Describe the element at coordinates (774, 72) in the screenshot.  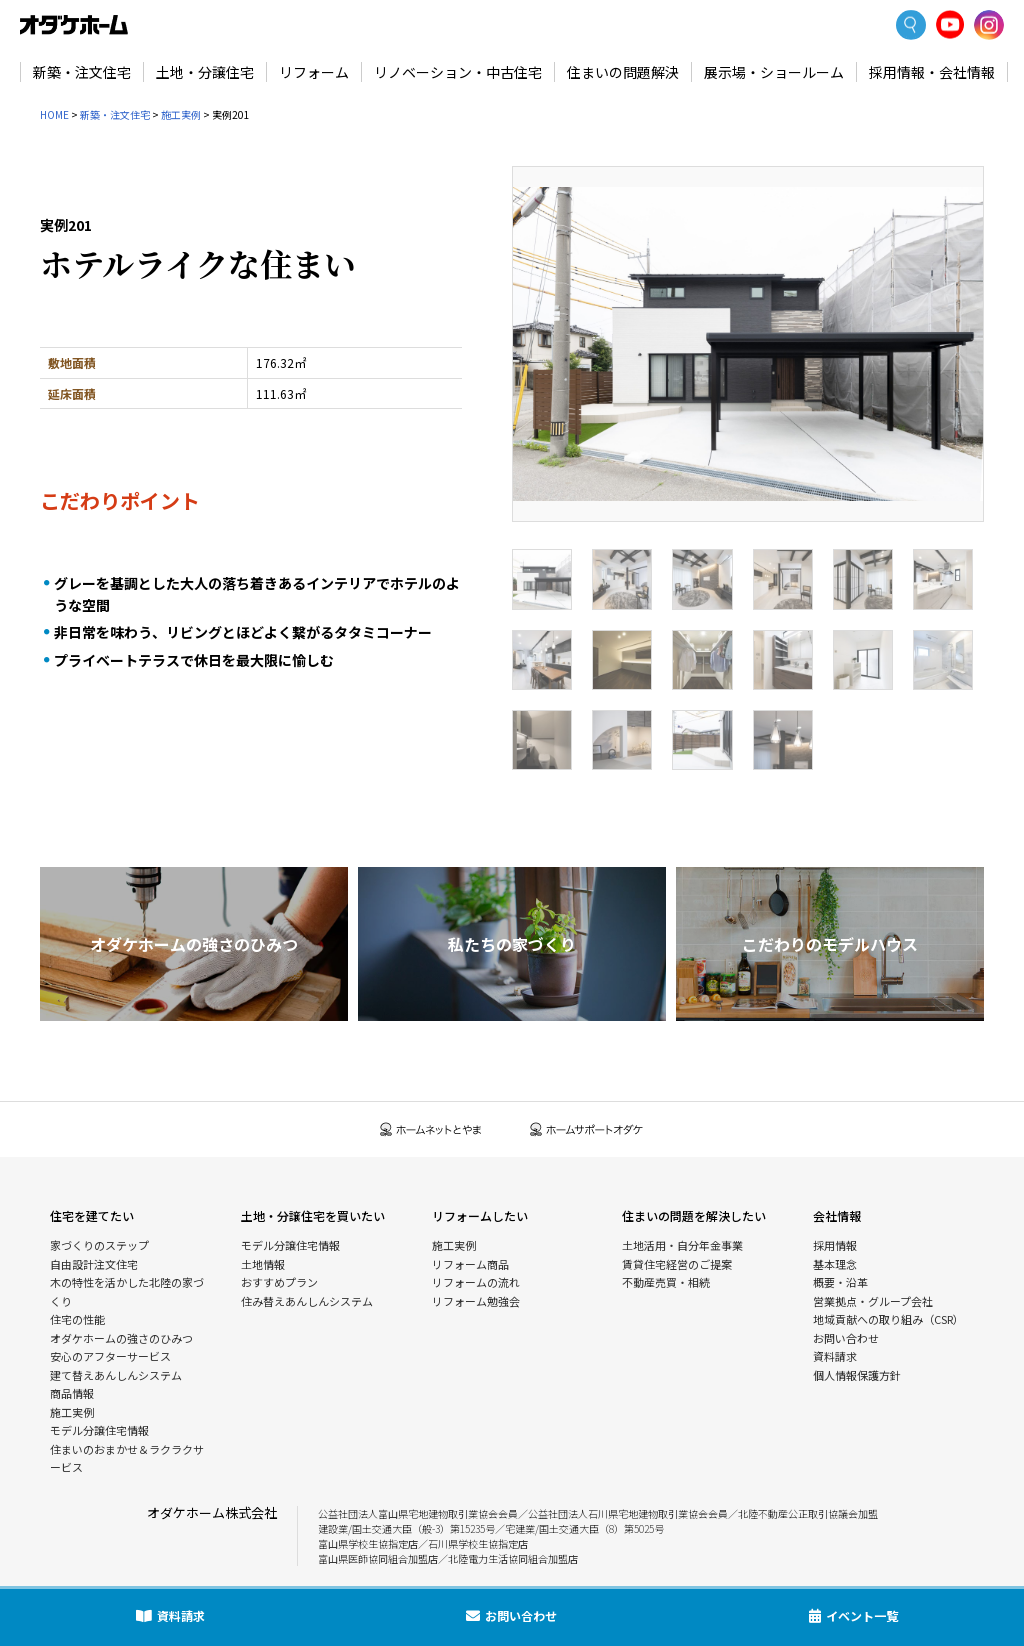
I see `展示場・ショールーム` at that location.